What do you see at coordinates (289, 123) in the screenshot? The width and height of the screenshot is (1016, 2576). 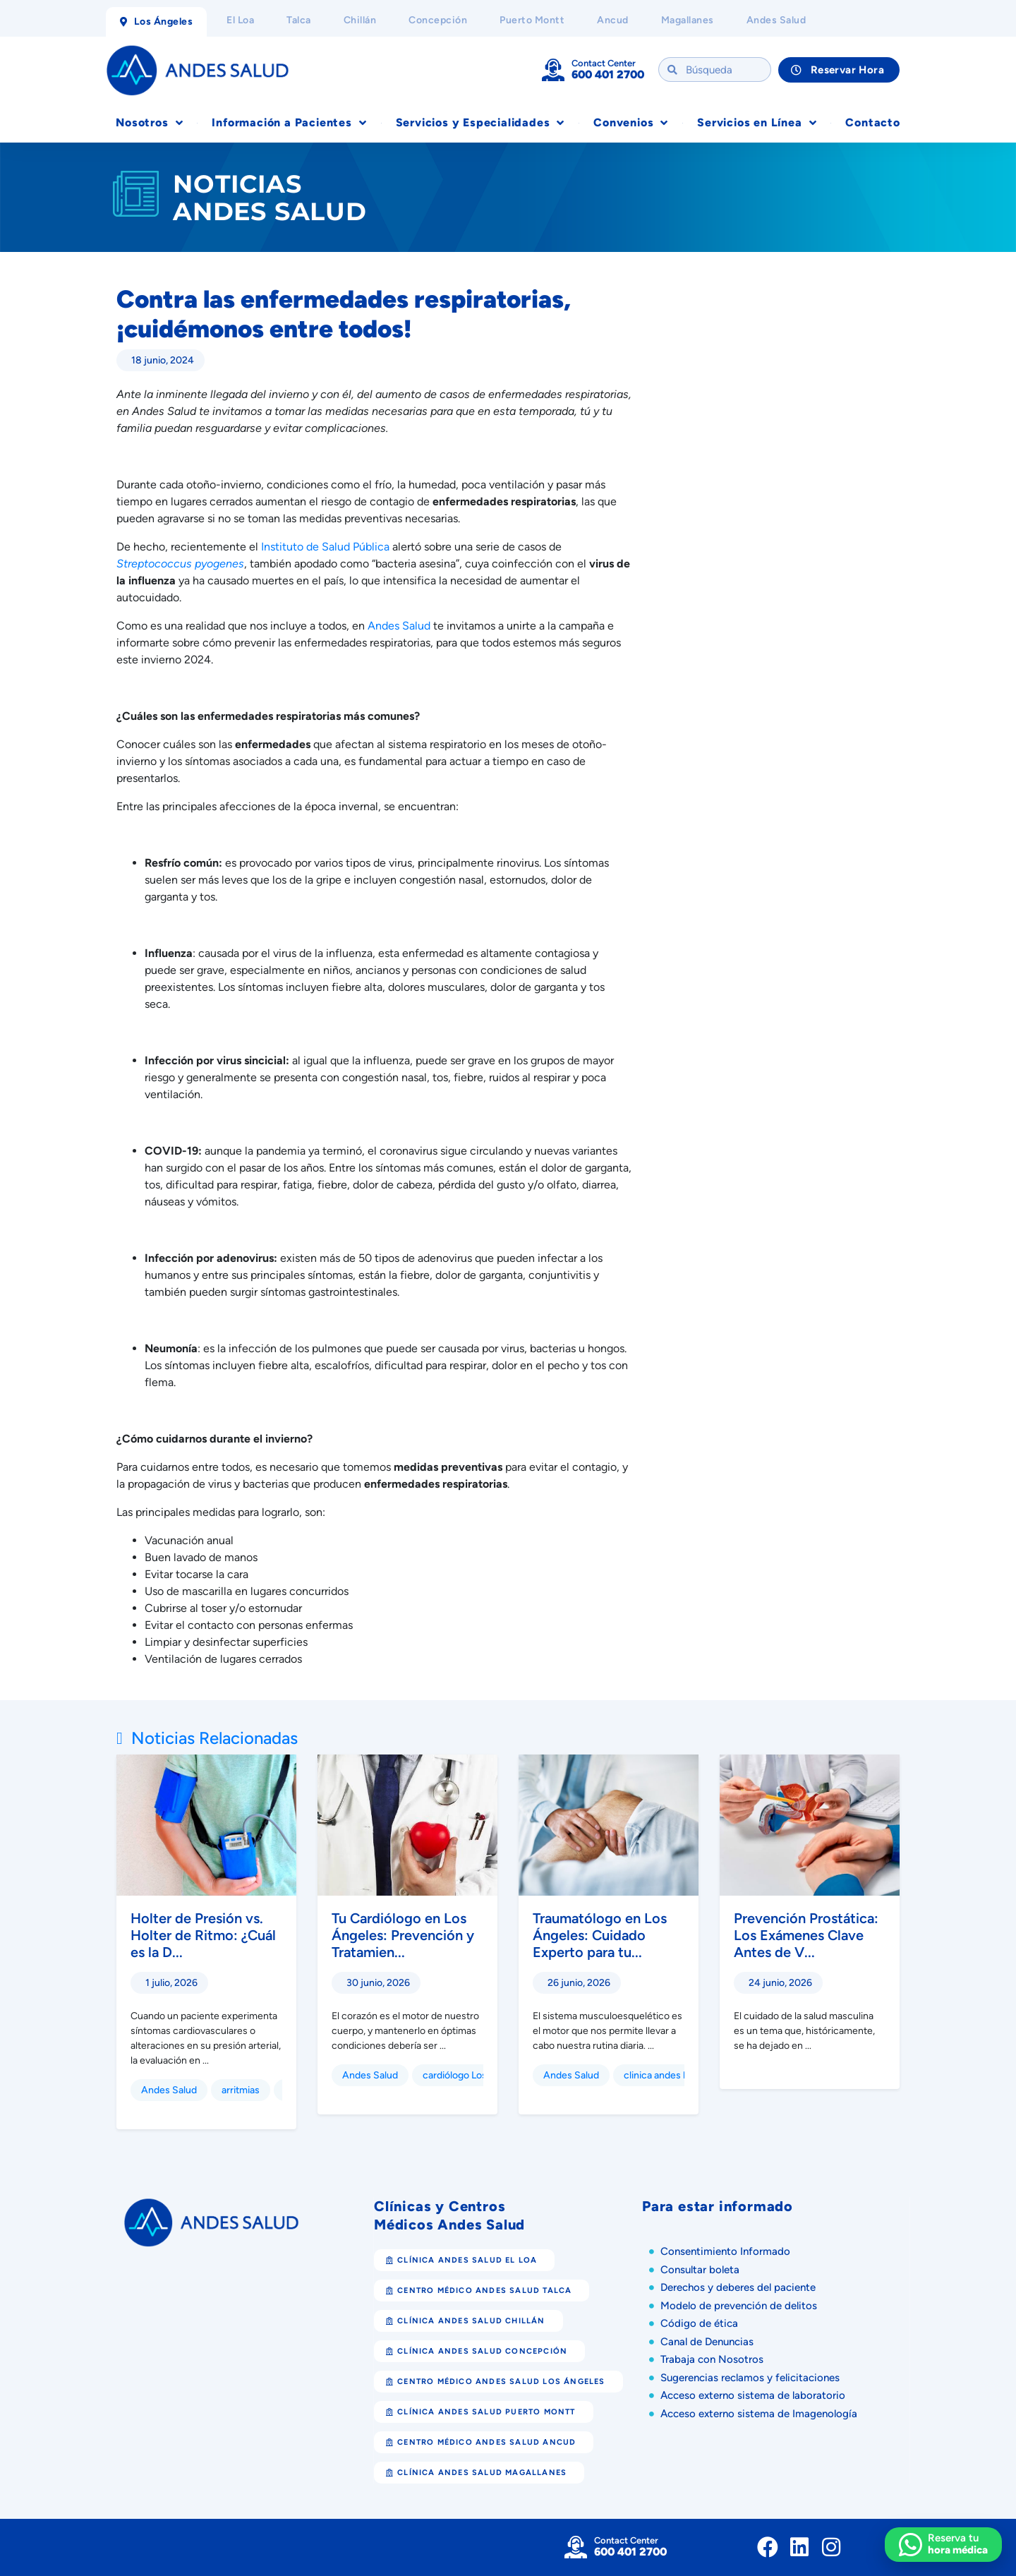 I see `Información a Pacientes` at bounding box center [289, 123].